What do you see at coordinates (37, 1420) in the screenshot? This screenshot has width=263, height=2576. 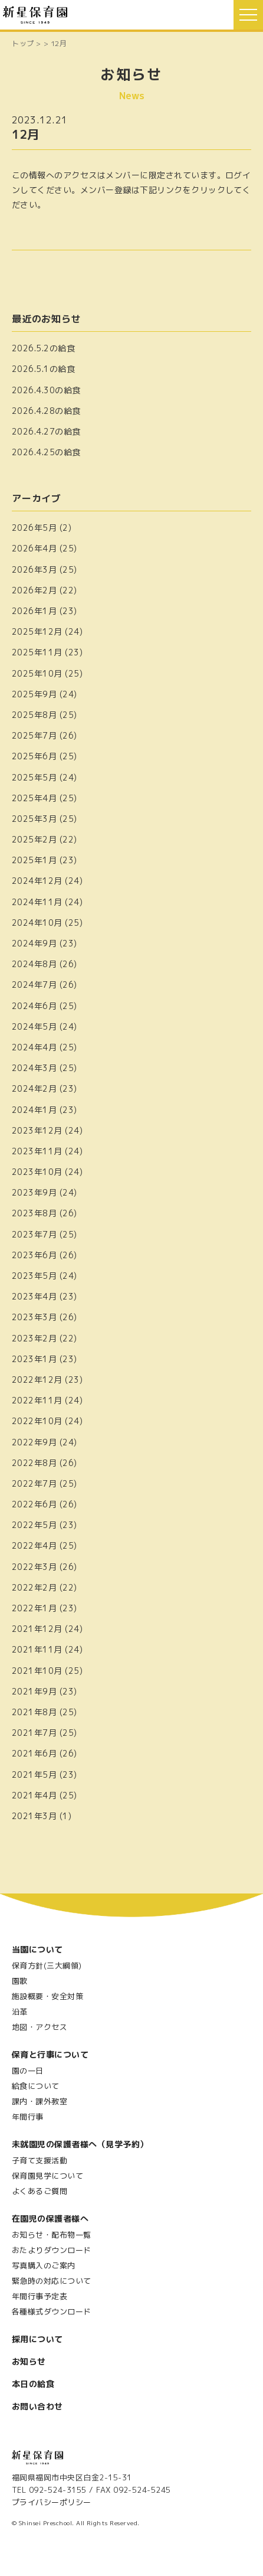 I see `2022年10月` at bounding box center [37, 1420].